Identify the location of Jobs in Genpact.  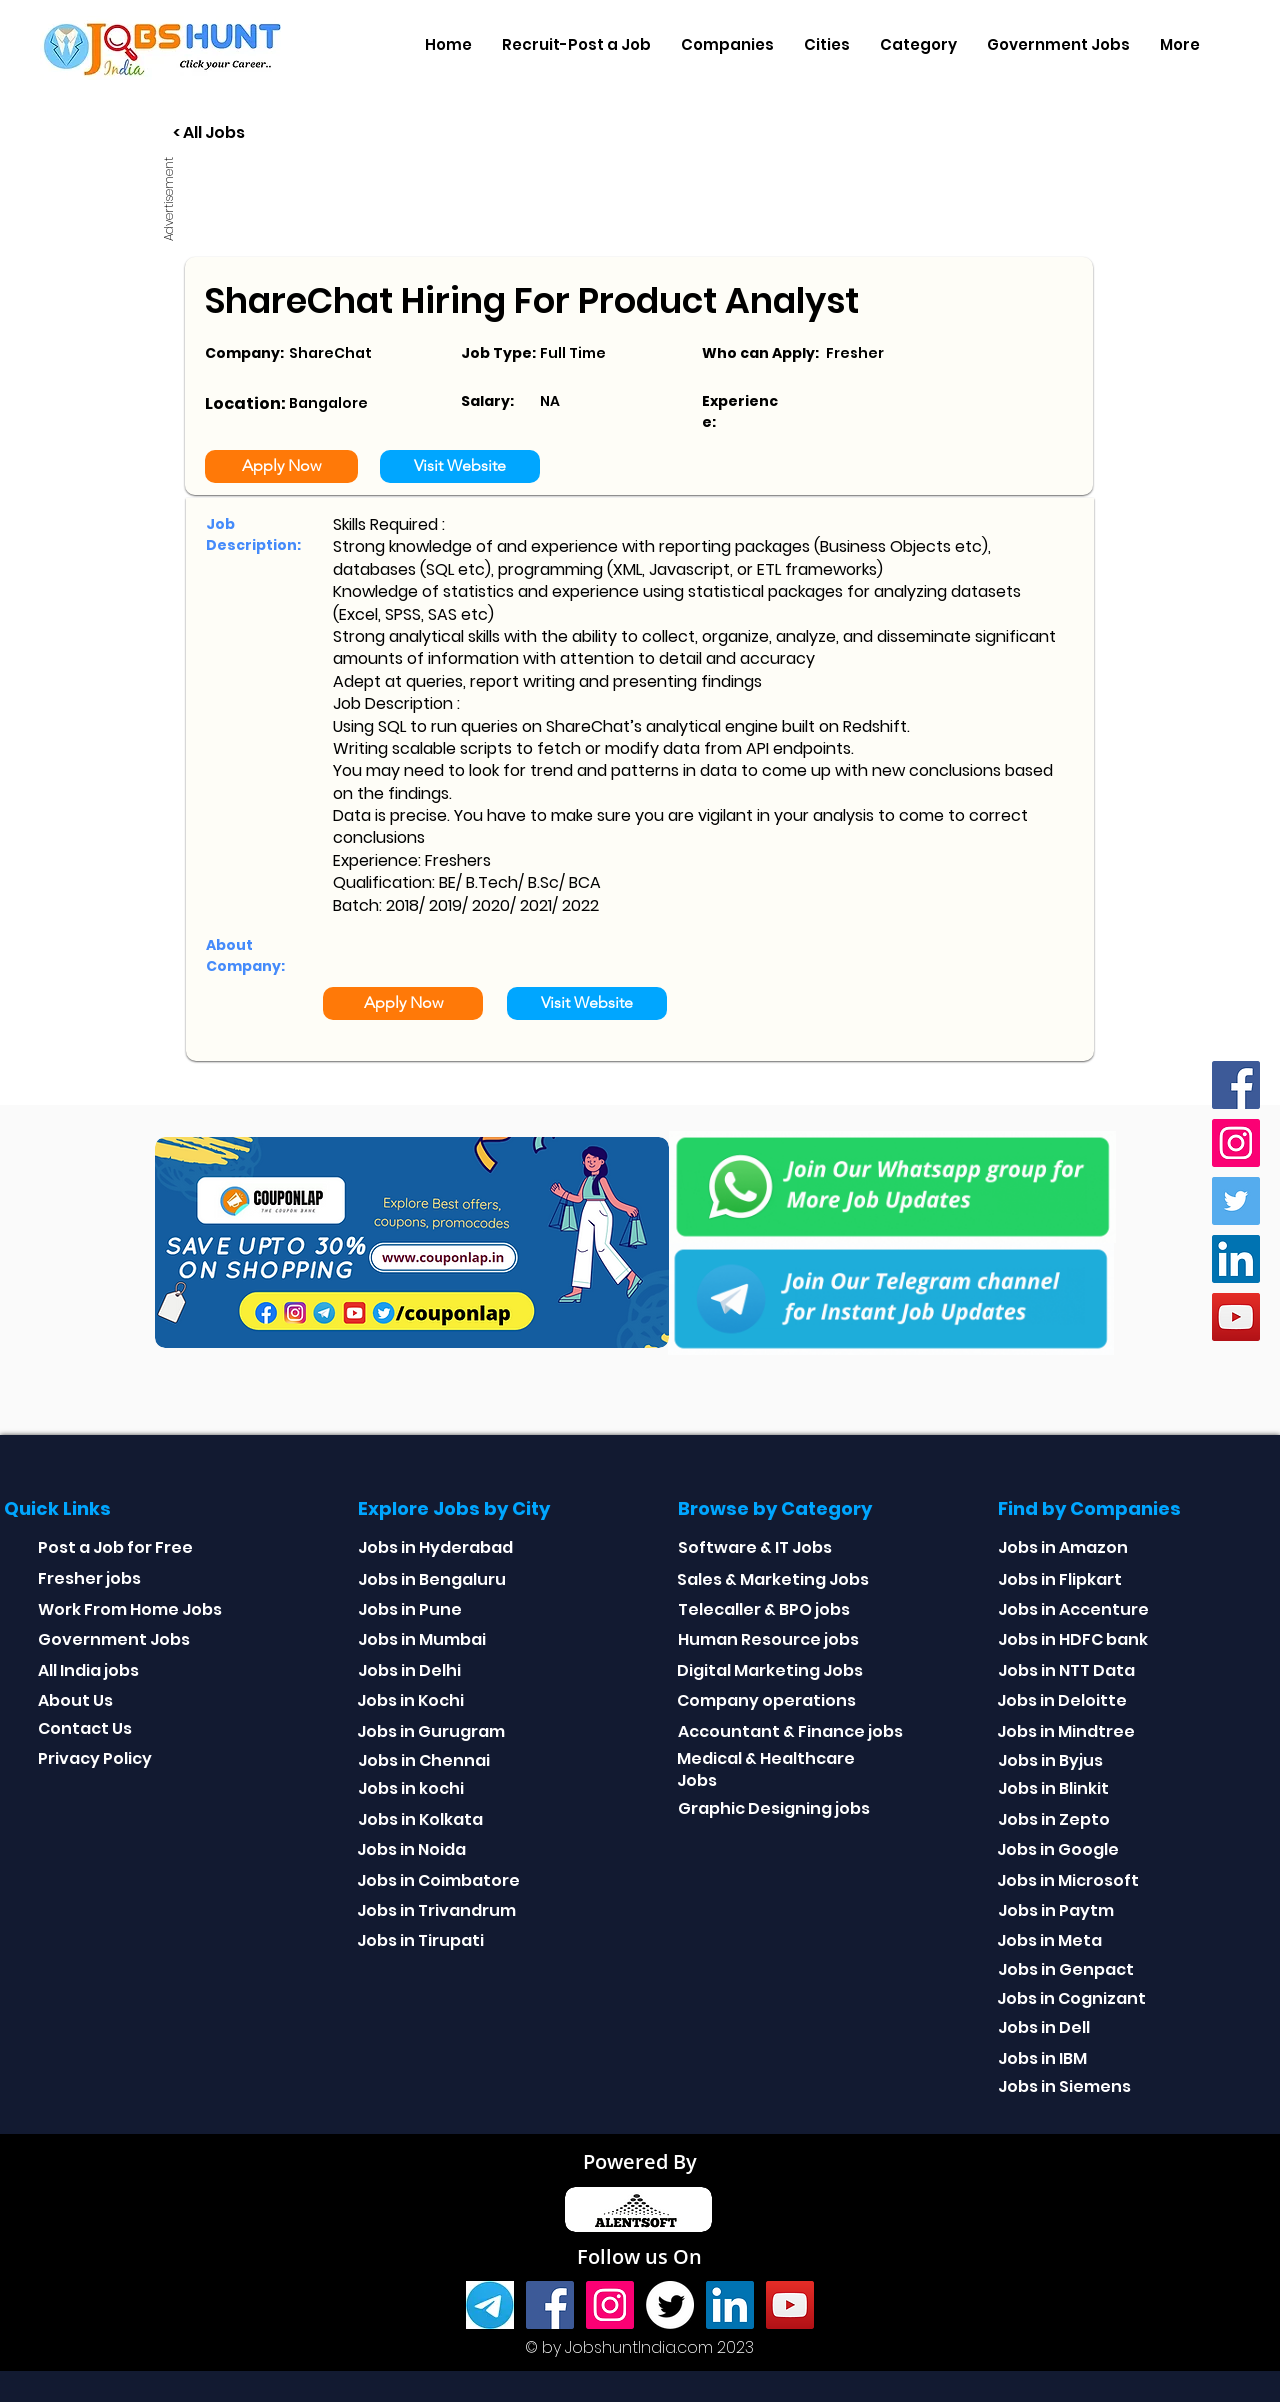
(1066, 1969).